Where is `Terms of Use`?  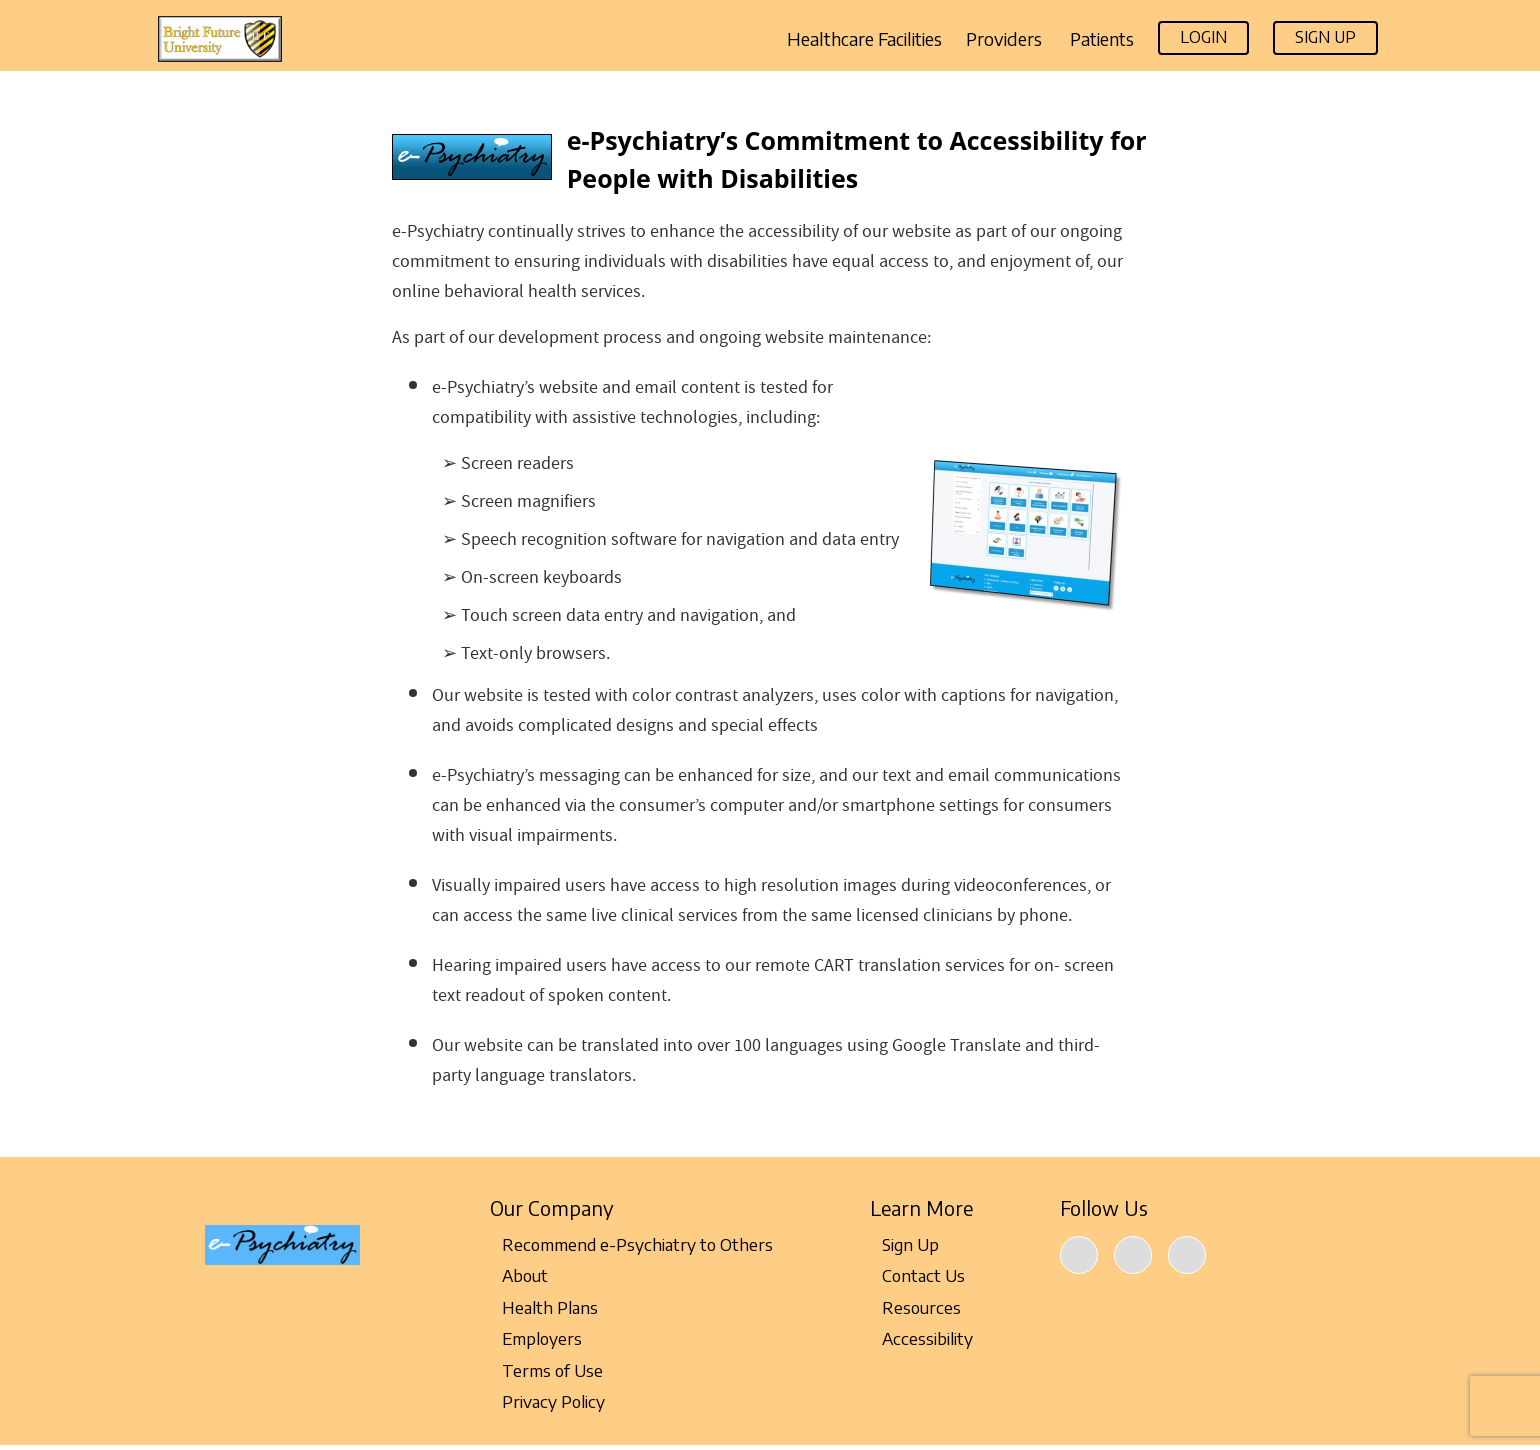
Terms of Use is located at coordinates (546, 1370).